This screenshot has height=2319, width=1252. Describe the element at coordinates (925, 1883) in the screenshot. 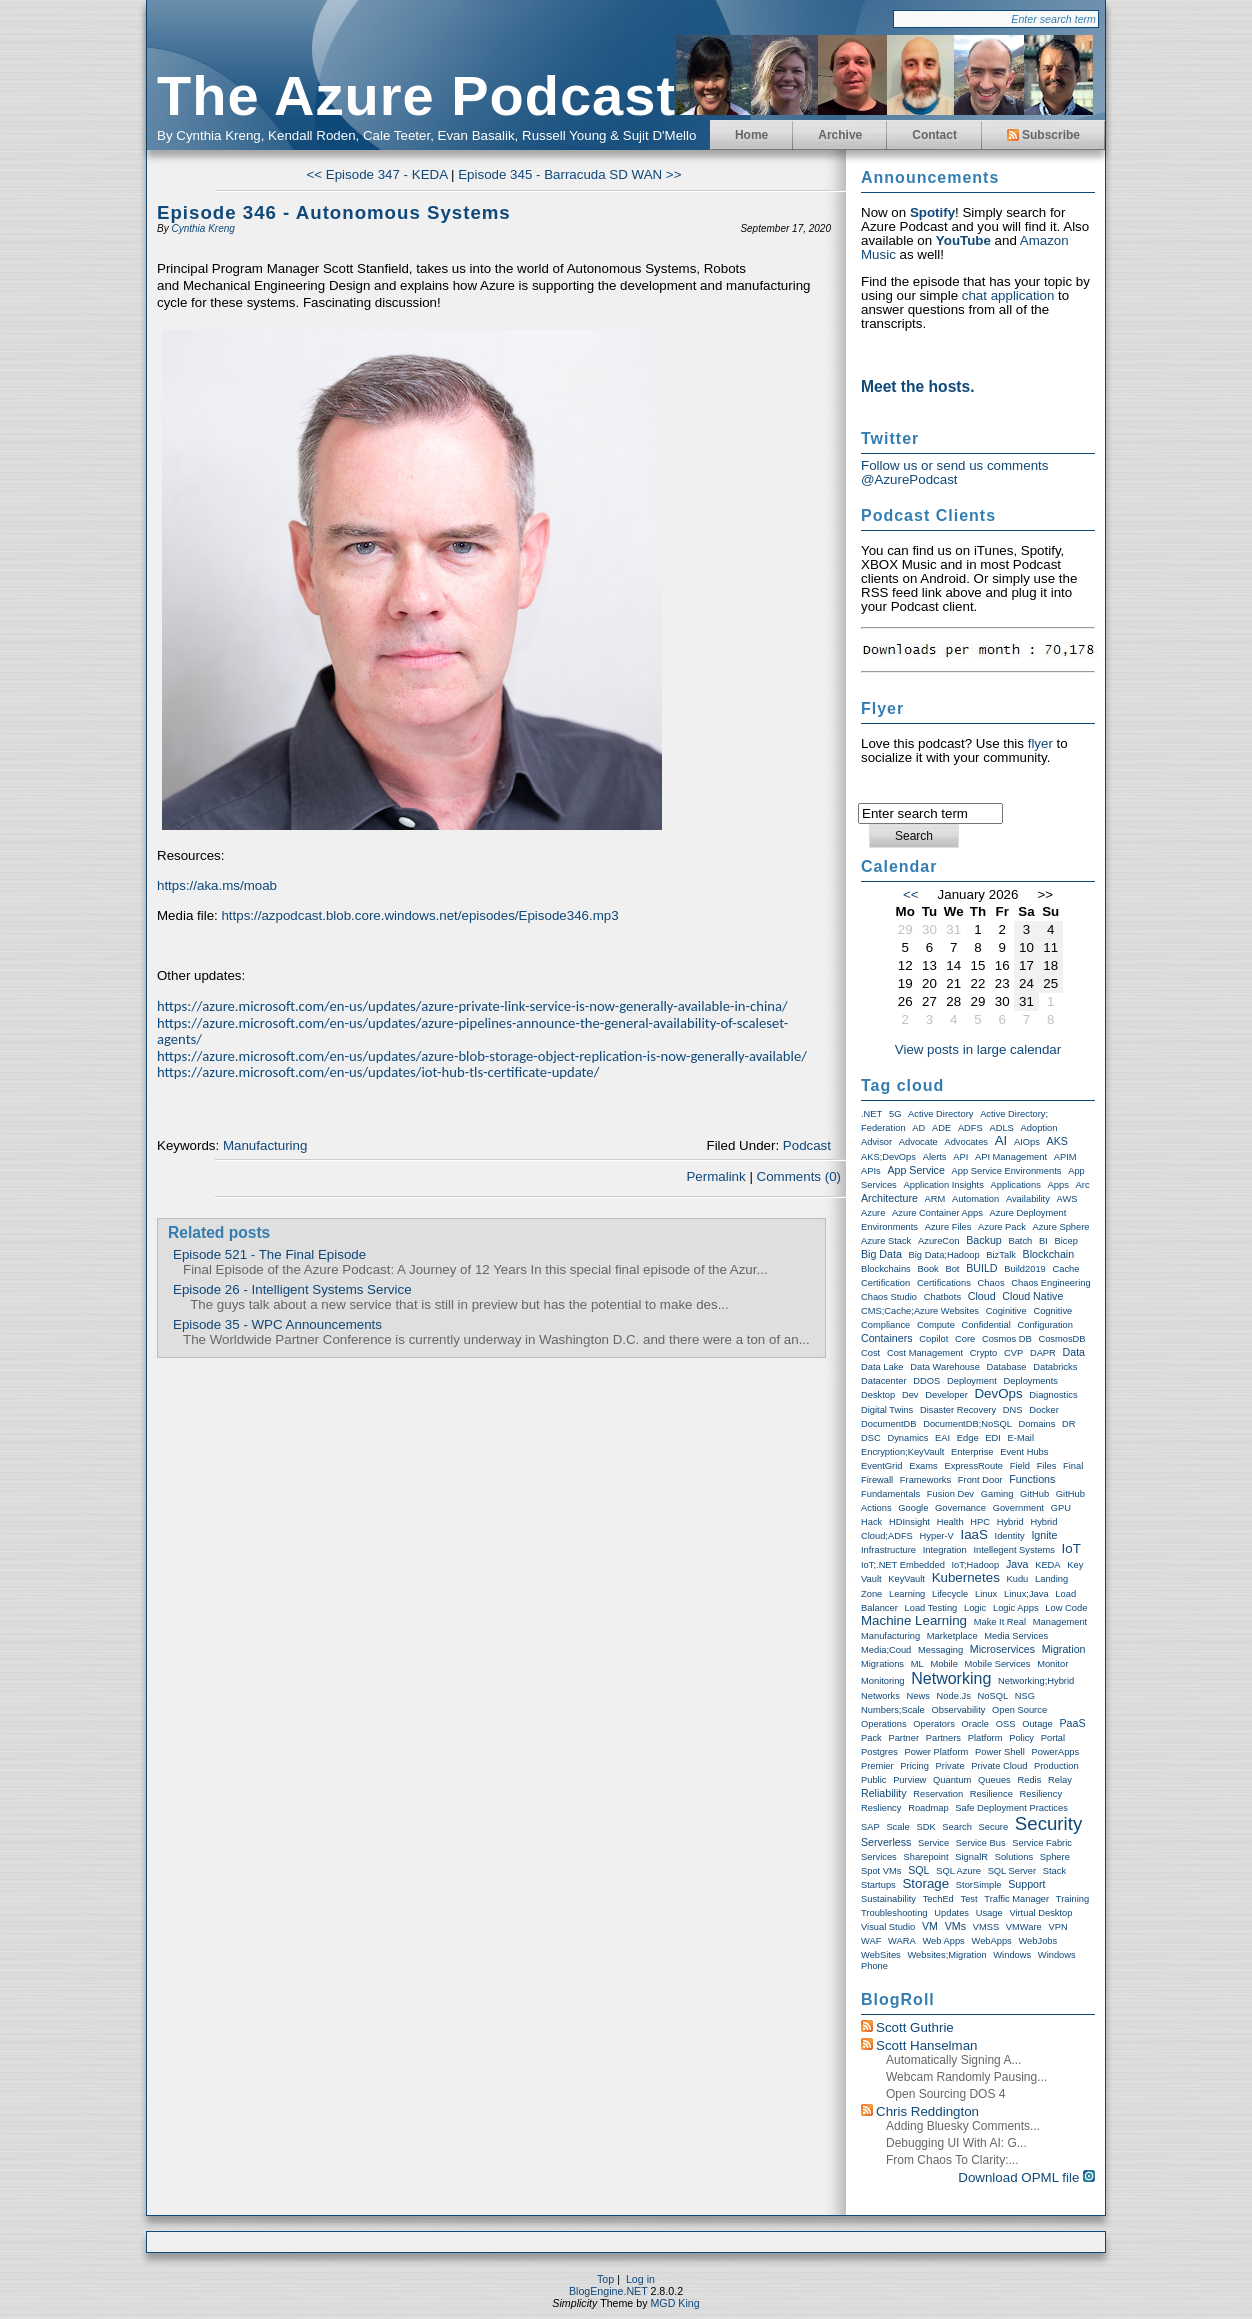

I see `storage` at that location.